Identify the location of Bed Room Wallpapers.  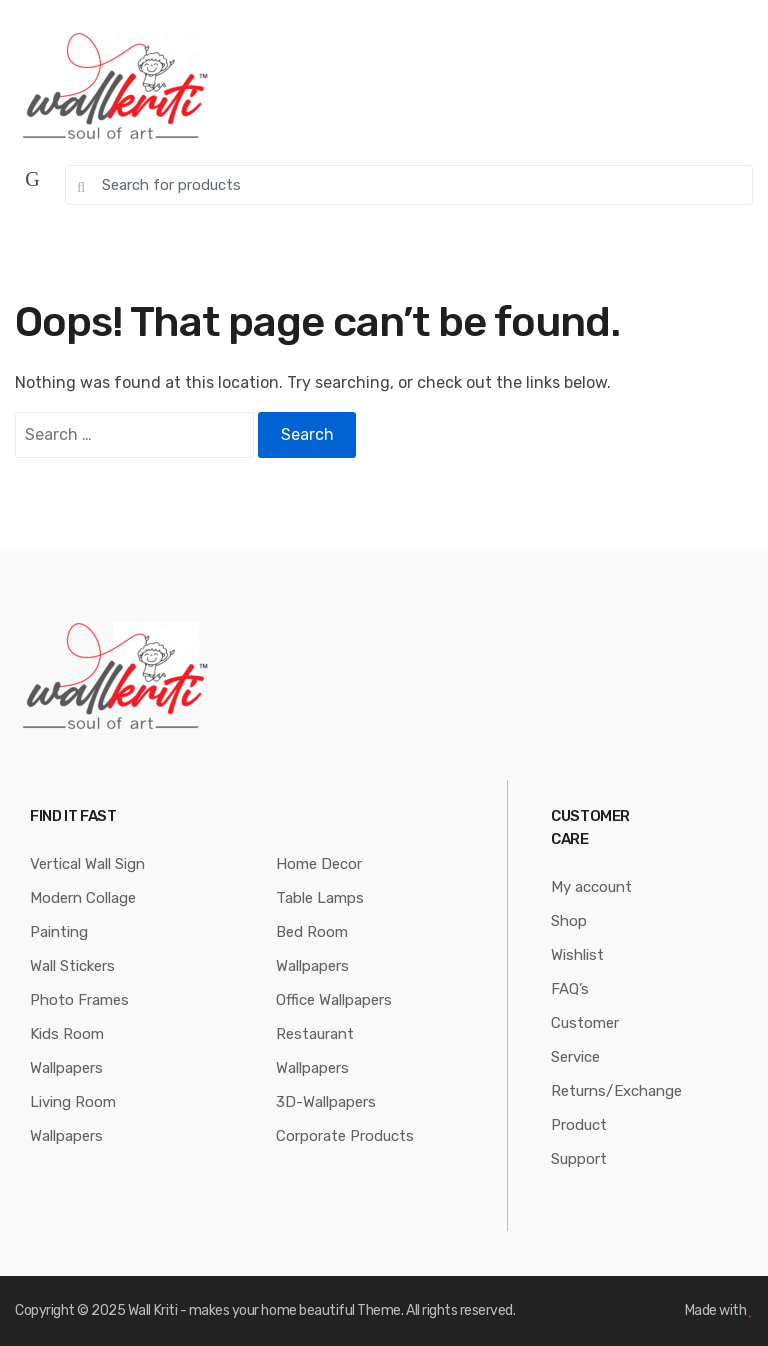
(312, 949).